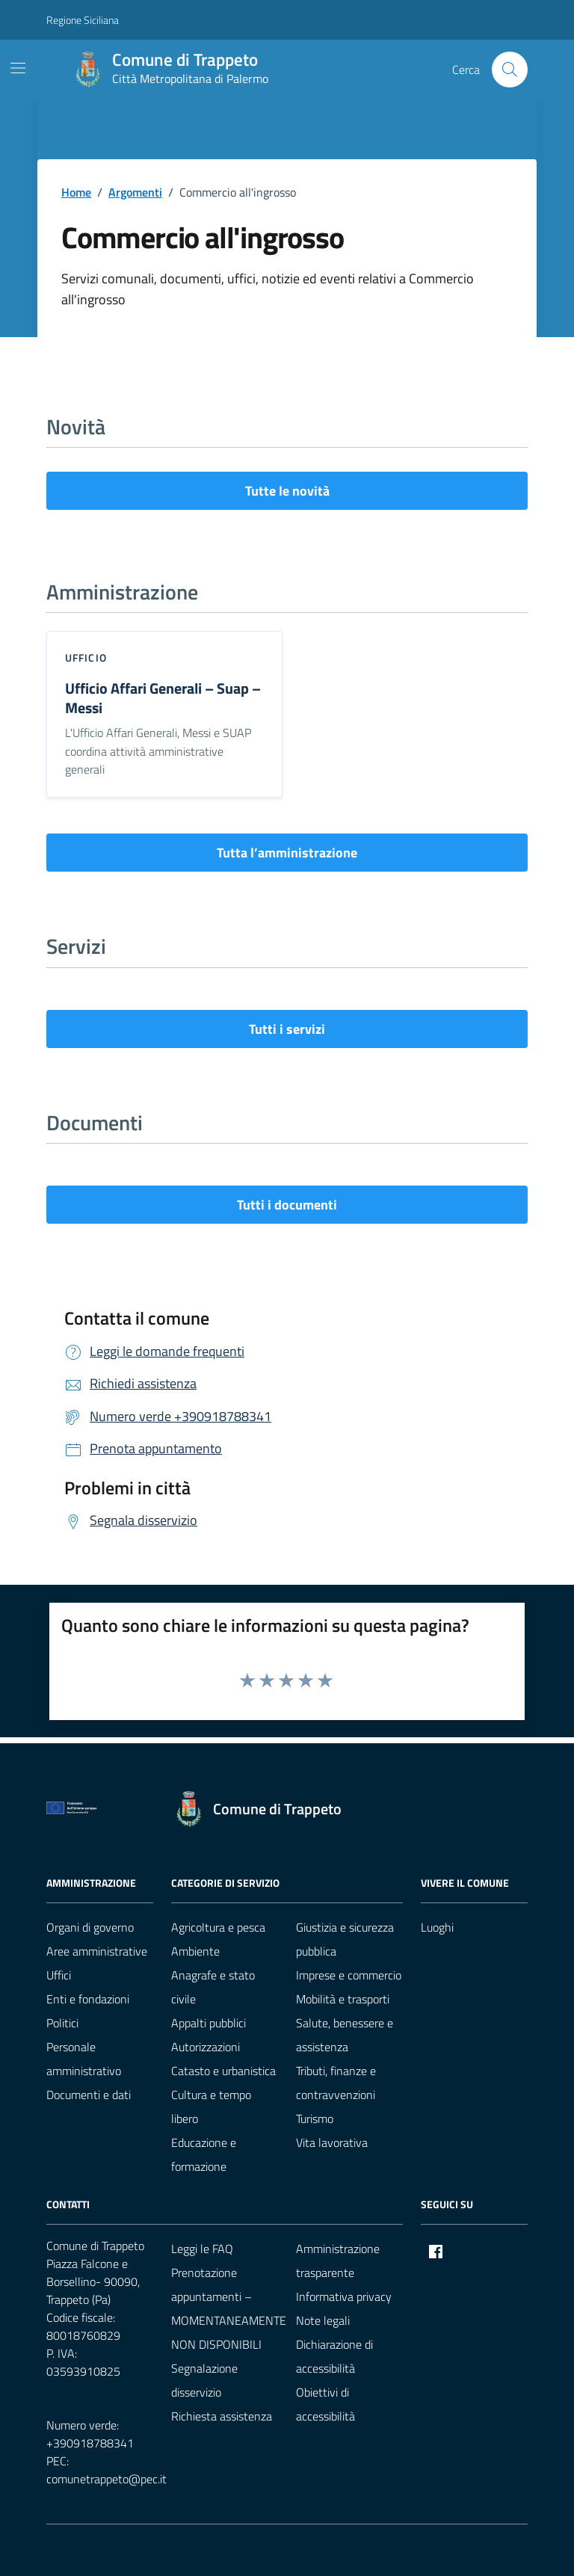 This screenshot has height=2576, width=574. What do you see at coordinates (106, 2479) in the screenshot?
I see `comunetrappeto@pec.it` at bounding box center [106, 2479].